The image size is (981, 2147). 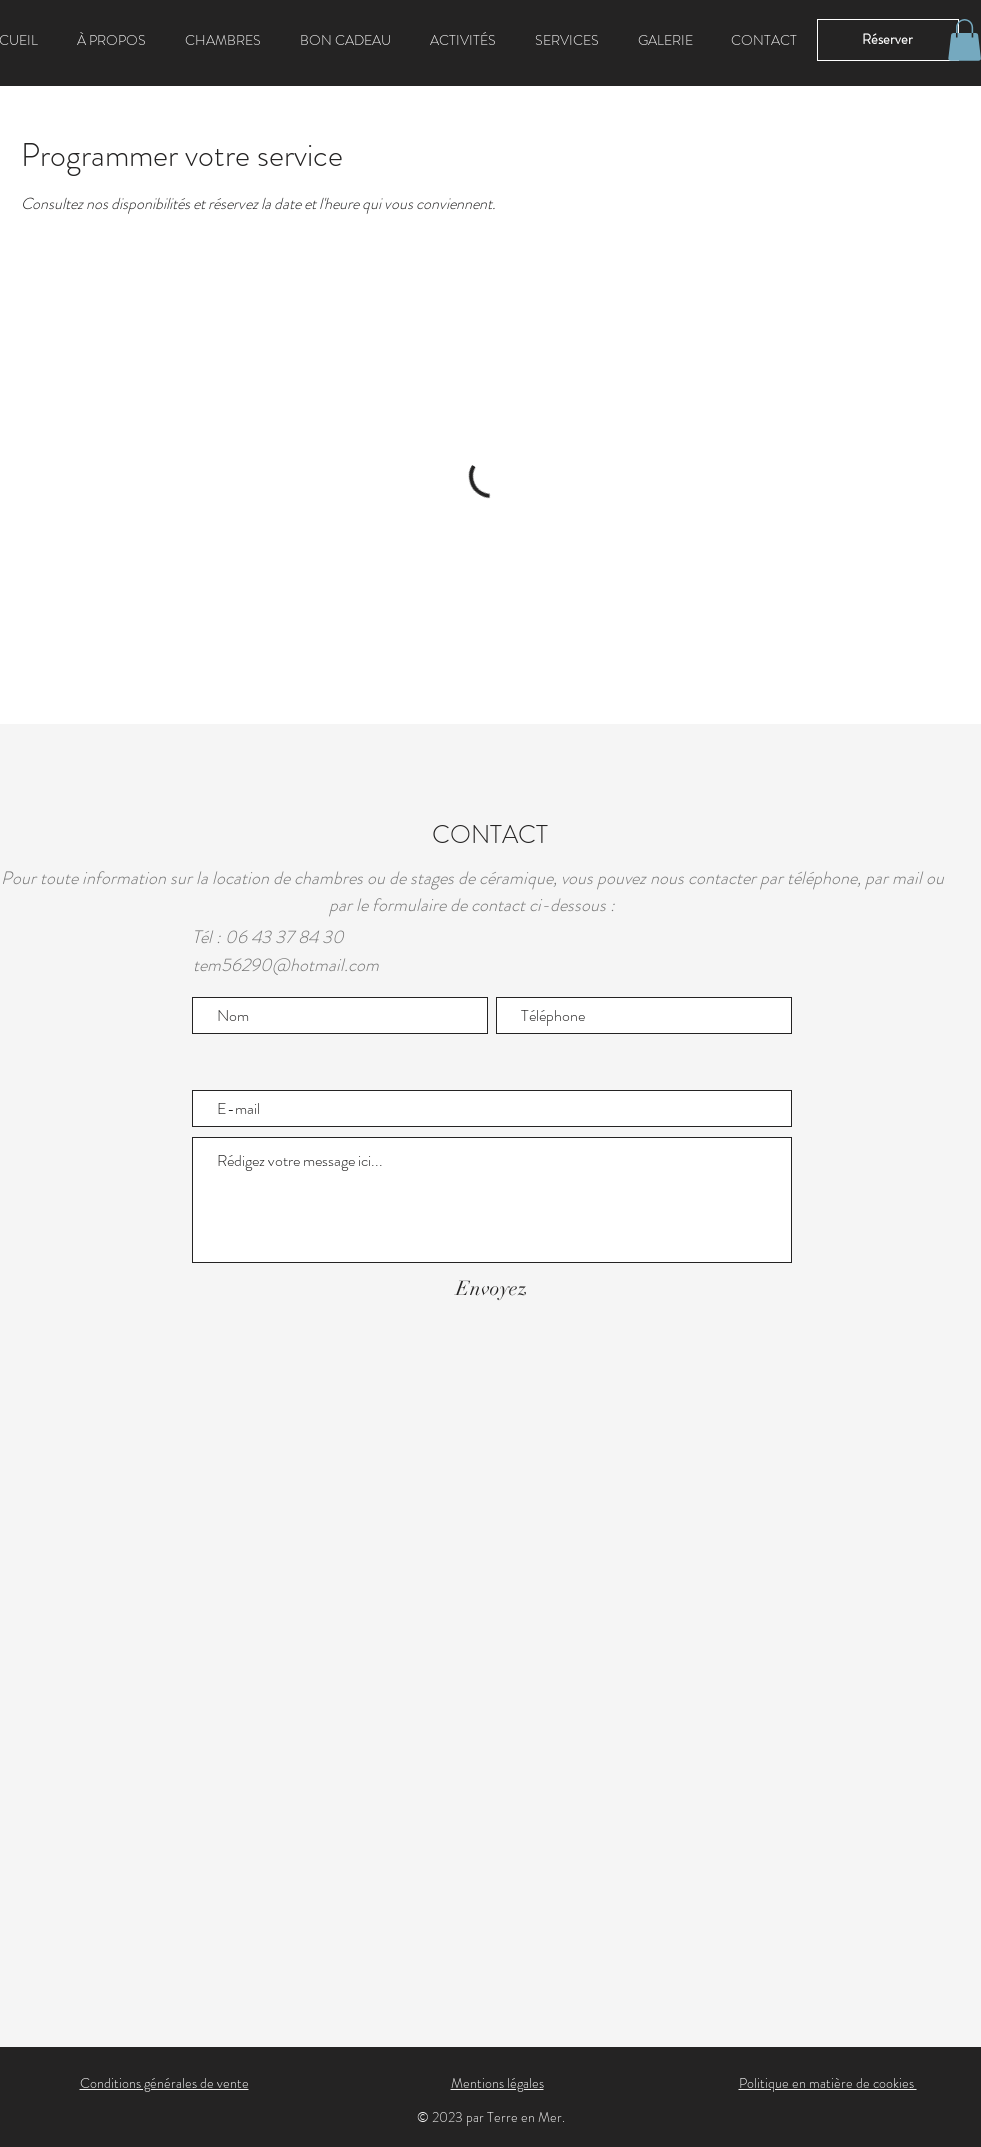 What do you see at coordinates (286, 965) in the screenshot?
I see `tem56290@hotmail.com` at bounding box center [286, 965].